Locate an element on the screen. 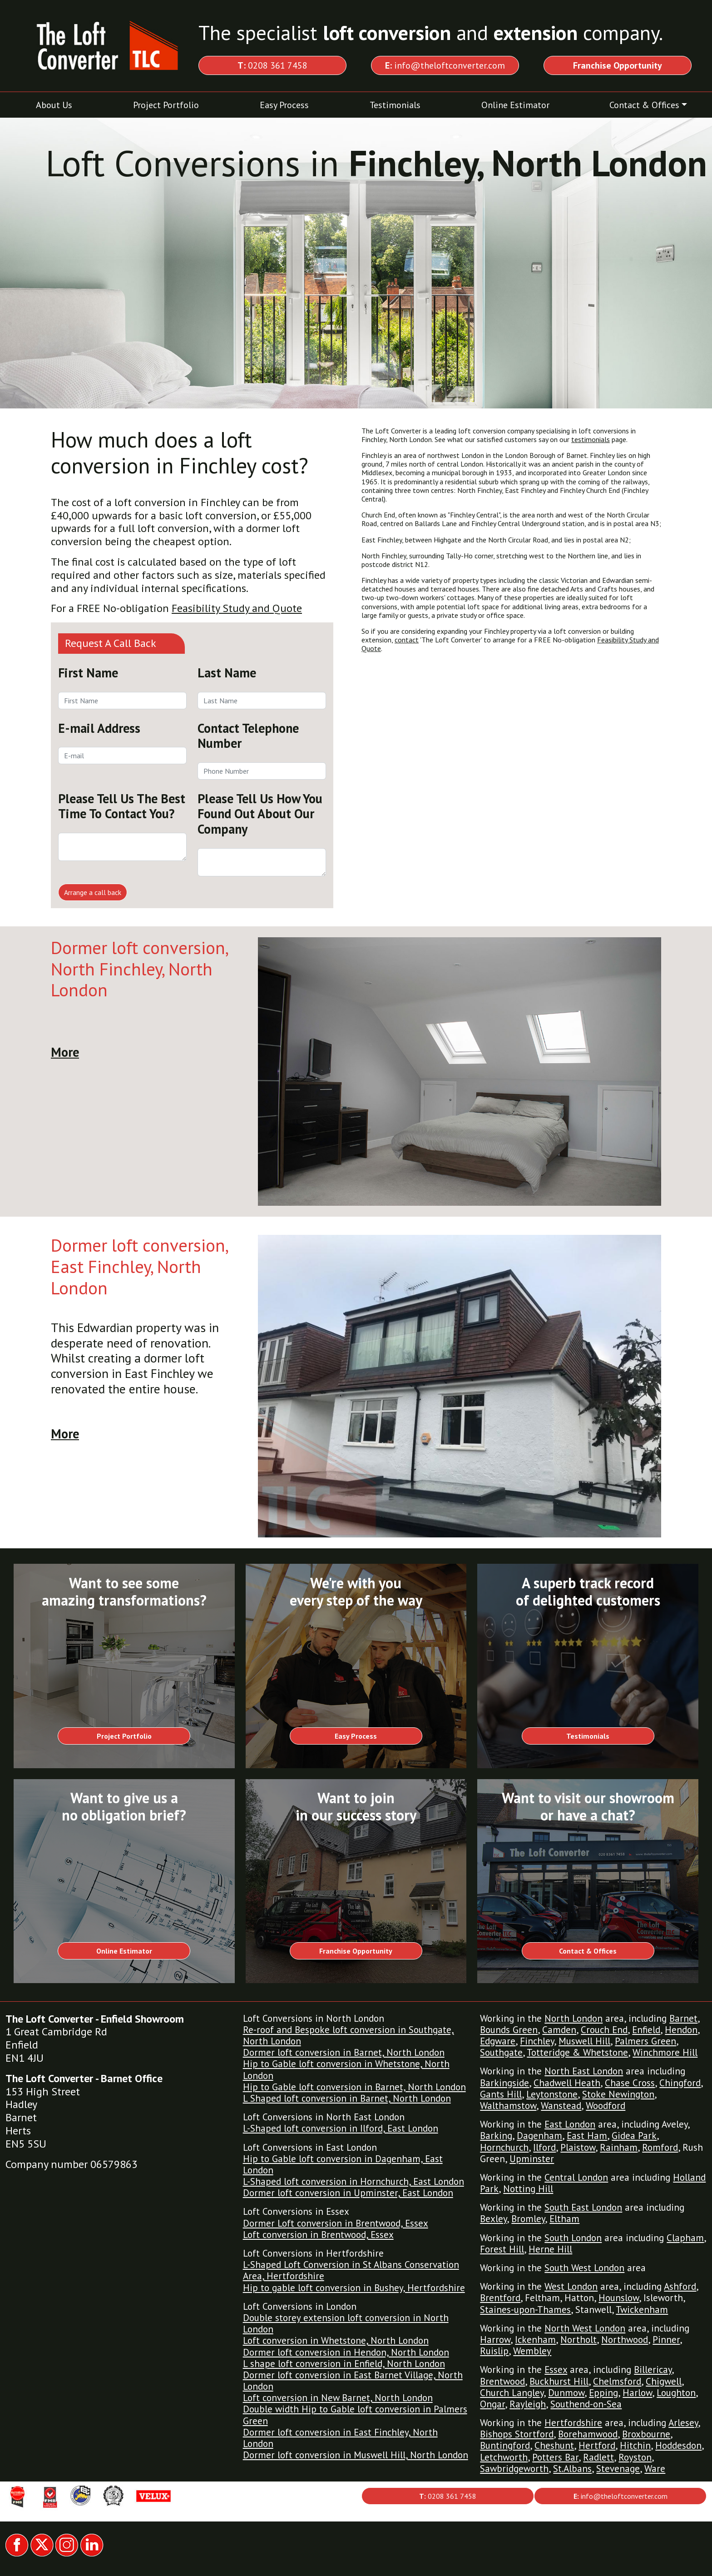 Image resolution: width=712 pixels, height=2576 pixels. Loft conversion in Whetstone, North London is located at coordinates (336, 2340).